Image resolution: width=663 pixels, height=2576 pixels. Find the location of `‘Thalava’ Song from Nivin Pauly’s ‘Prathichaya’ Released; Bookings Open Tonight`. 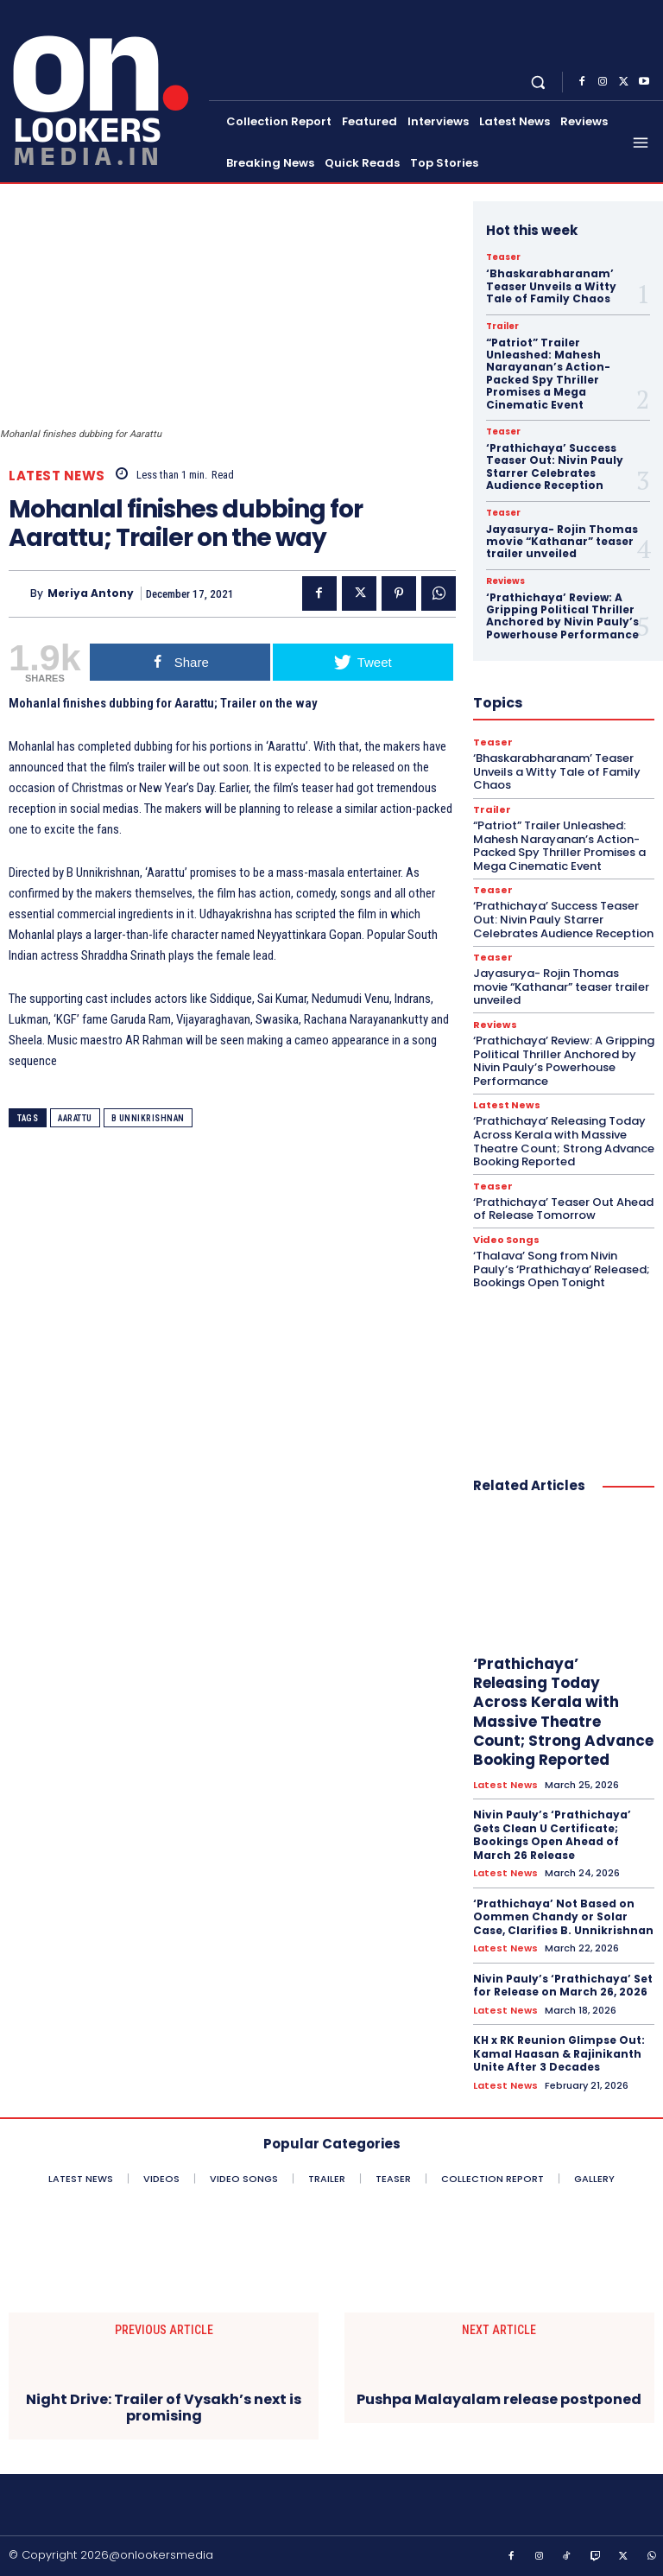

‘Thalava’ Song from Nivin Pauly’s ‘Prathichaya’ Released; Bookings Open Tonight is located at coordinates (561, 1269).